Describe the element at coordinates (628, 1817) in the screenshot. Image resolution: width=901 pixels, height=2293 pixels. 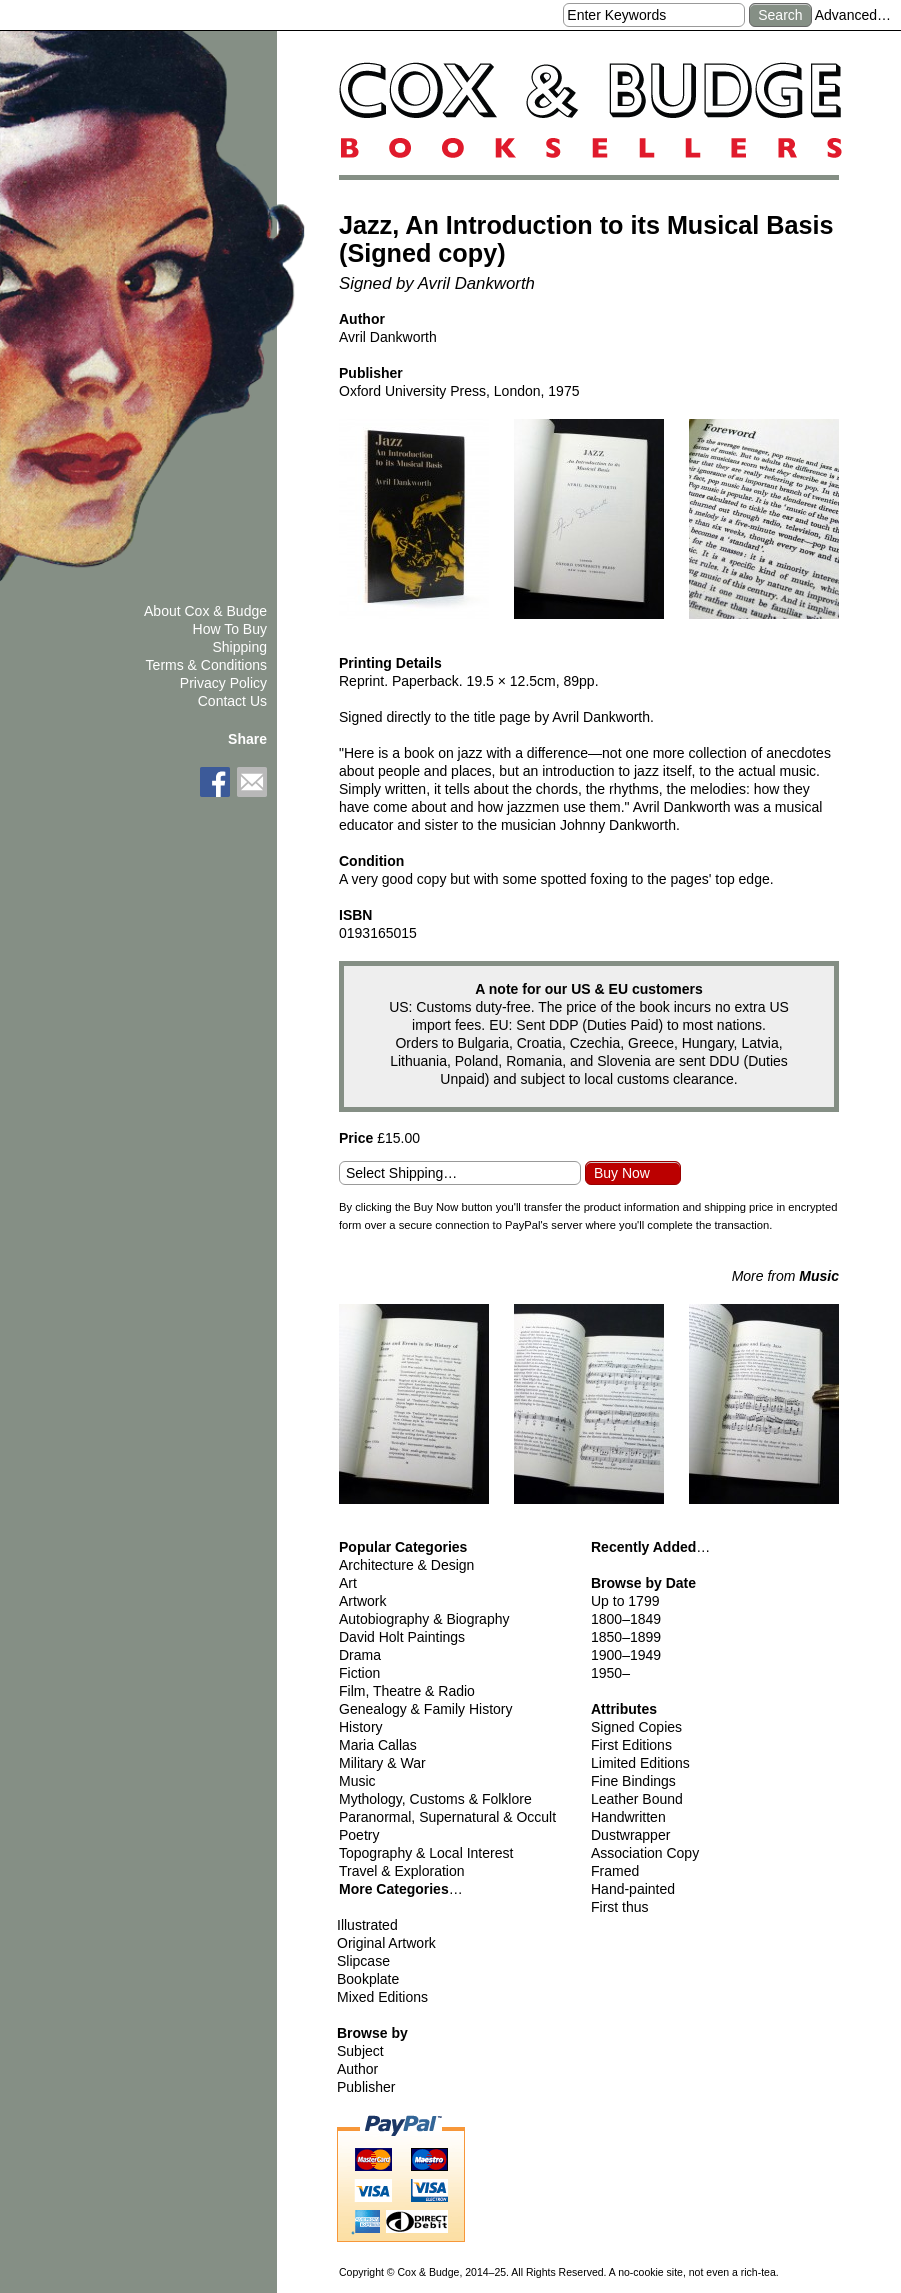
I see `Handwritten` at that location.